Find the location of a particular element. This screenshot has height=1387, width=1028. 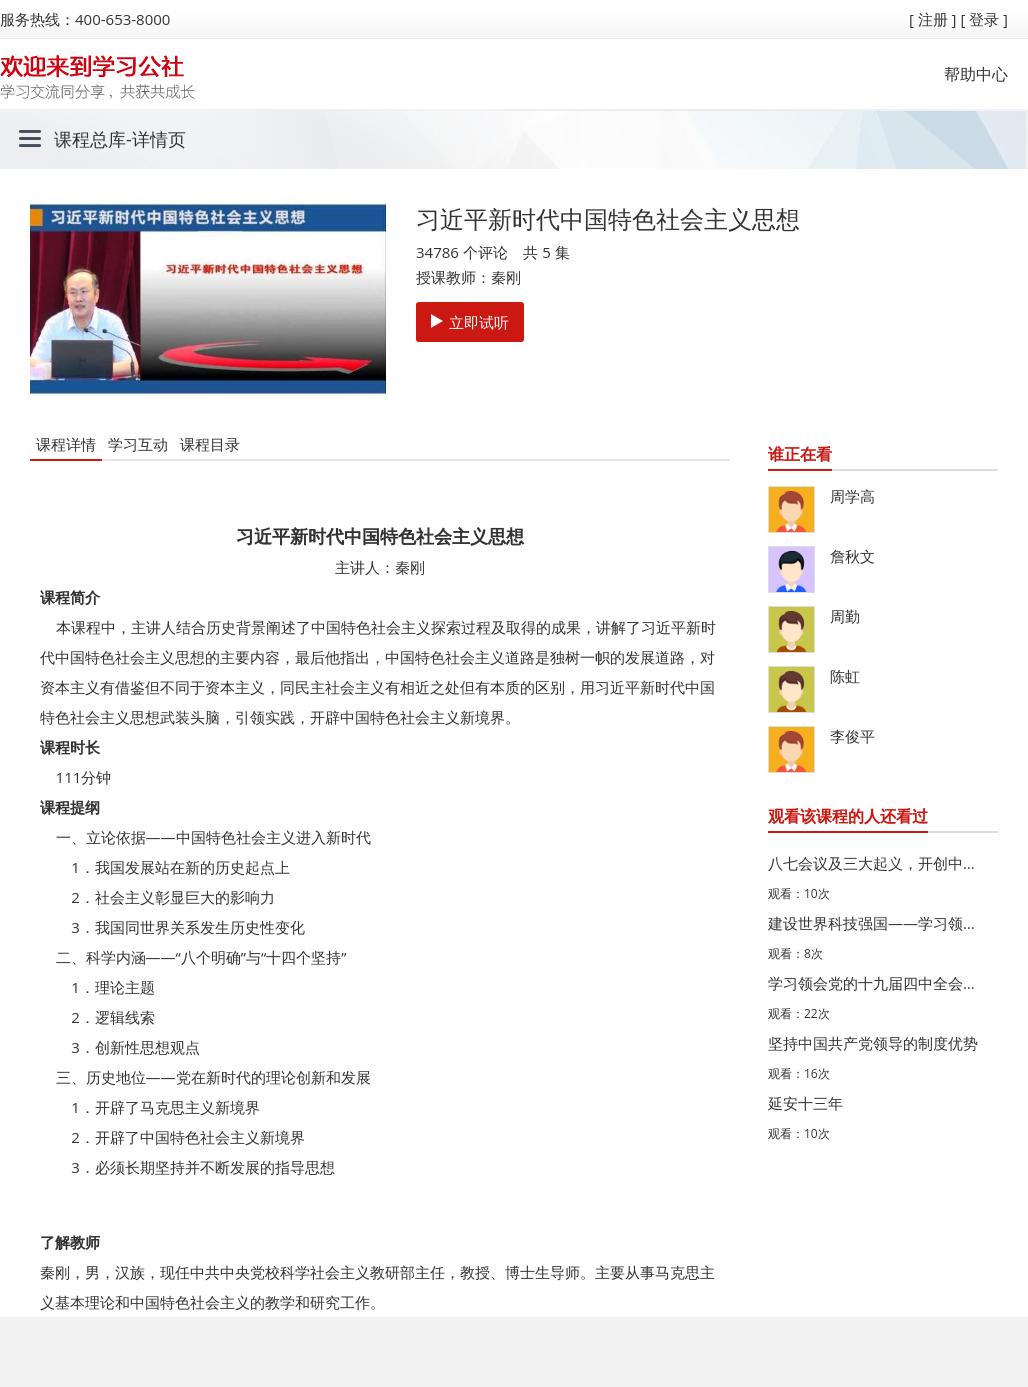

[ 登录 ] is located at coordinates (984, 19).